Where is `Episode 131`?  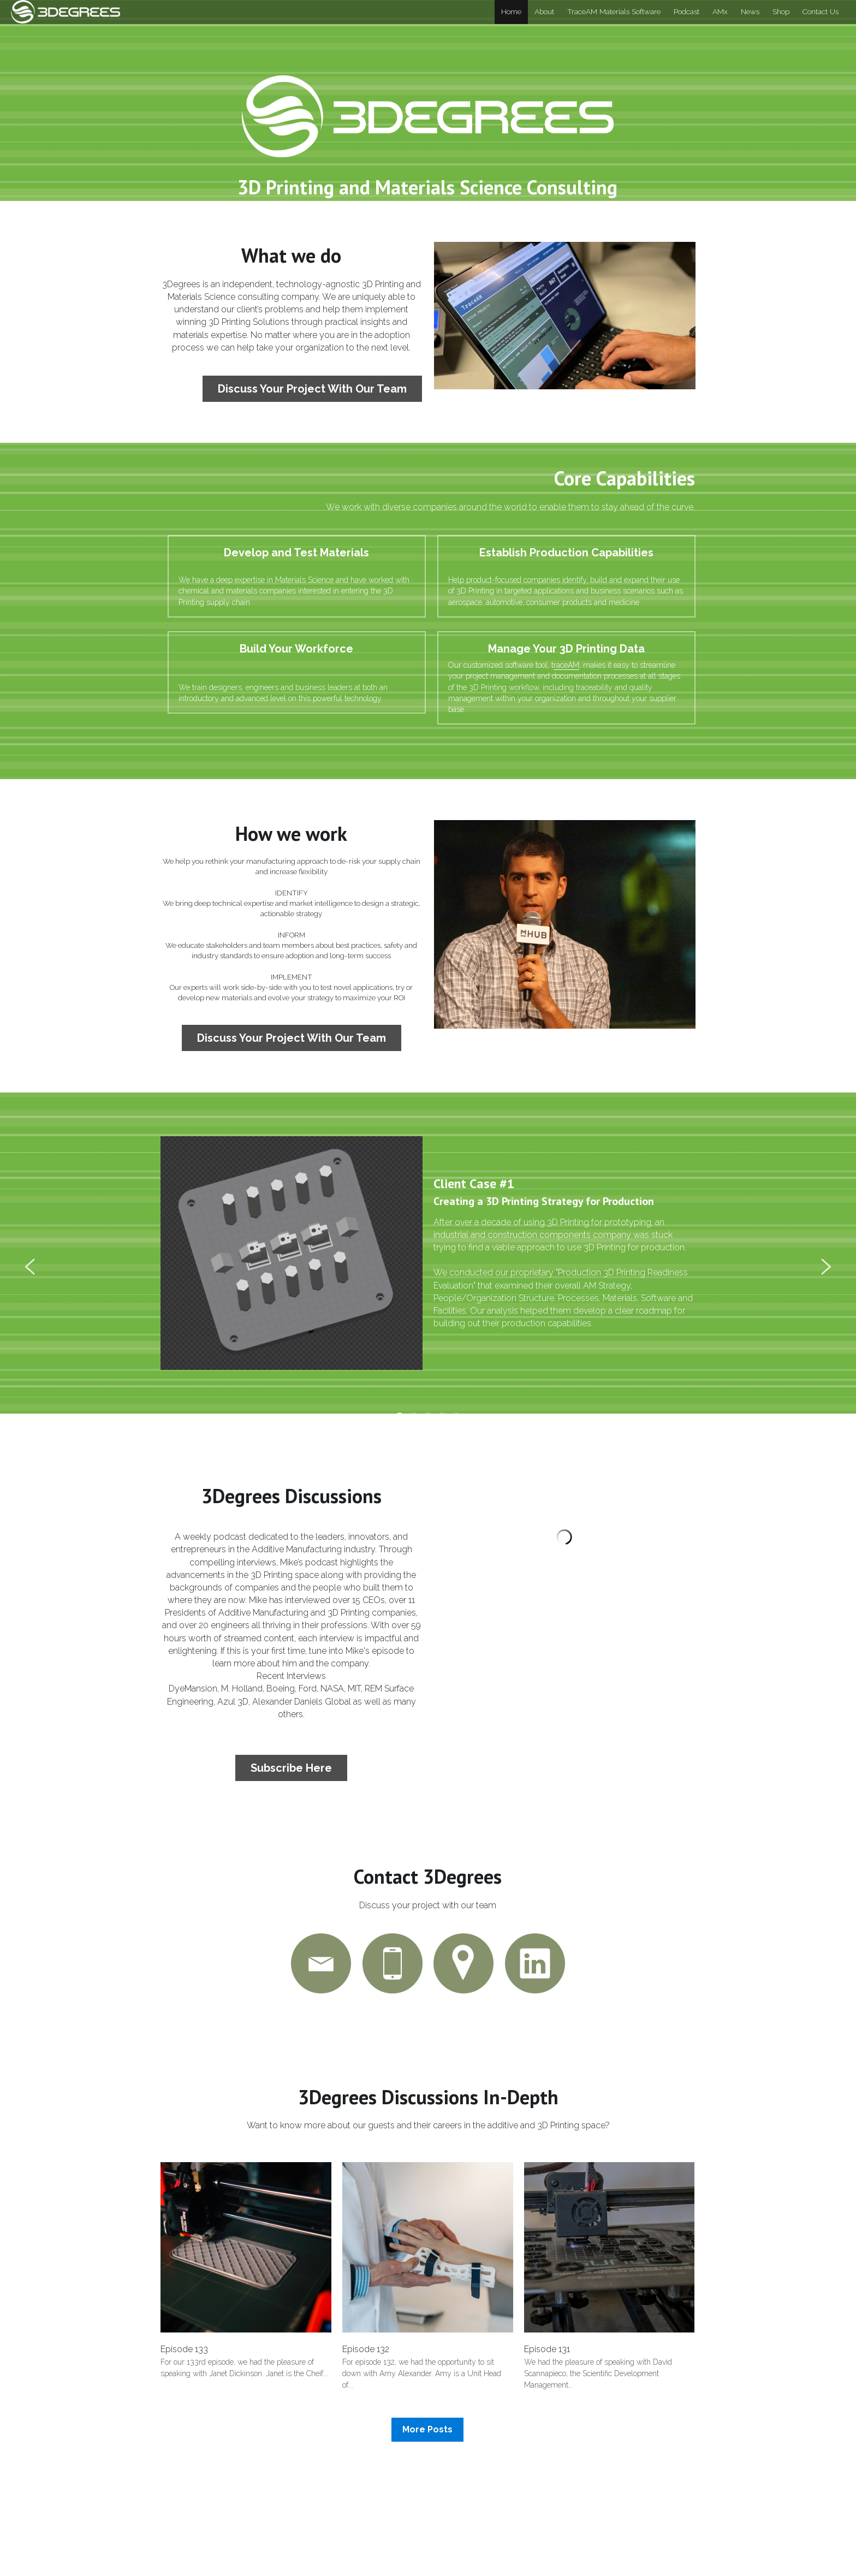 Episode 131 is located at coordinates (547, 2355).